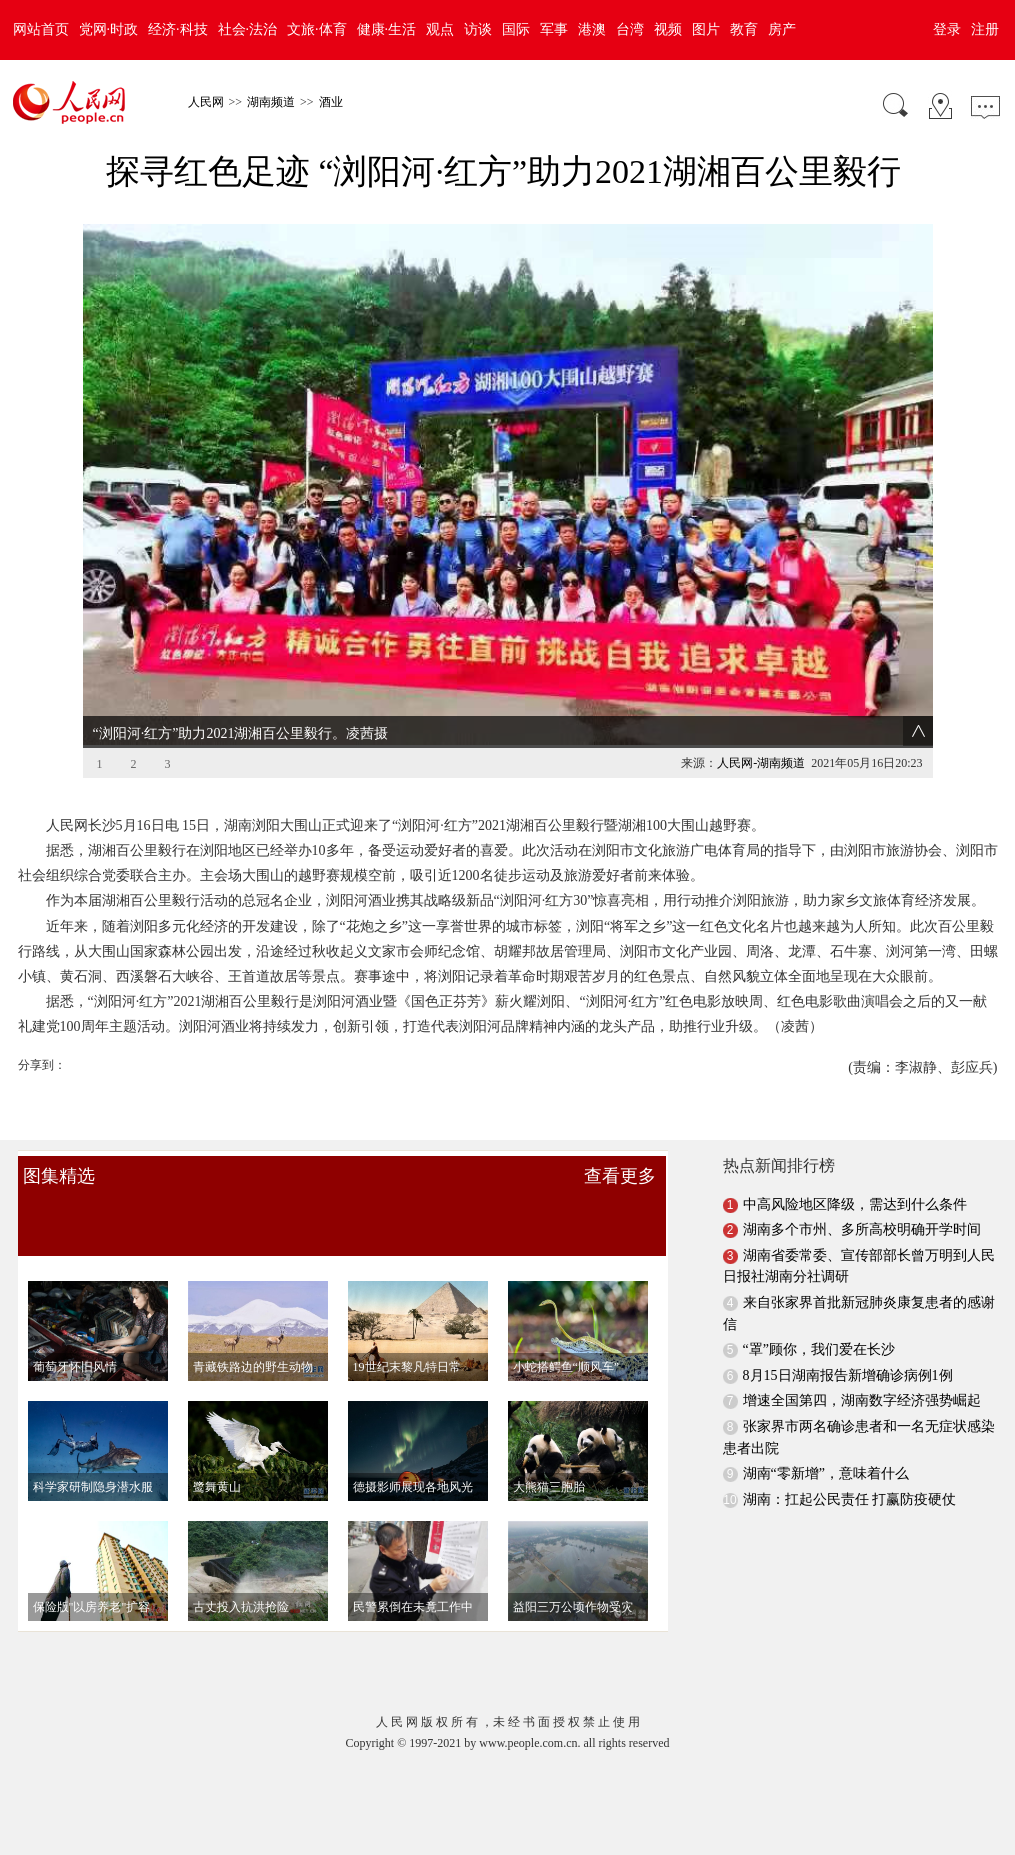 The height and width of the screenshot is (1855, 1015). I want to click on 大熊猫三胞胎, so click(549, 1456).